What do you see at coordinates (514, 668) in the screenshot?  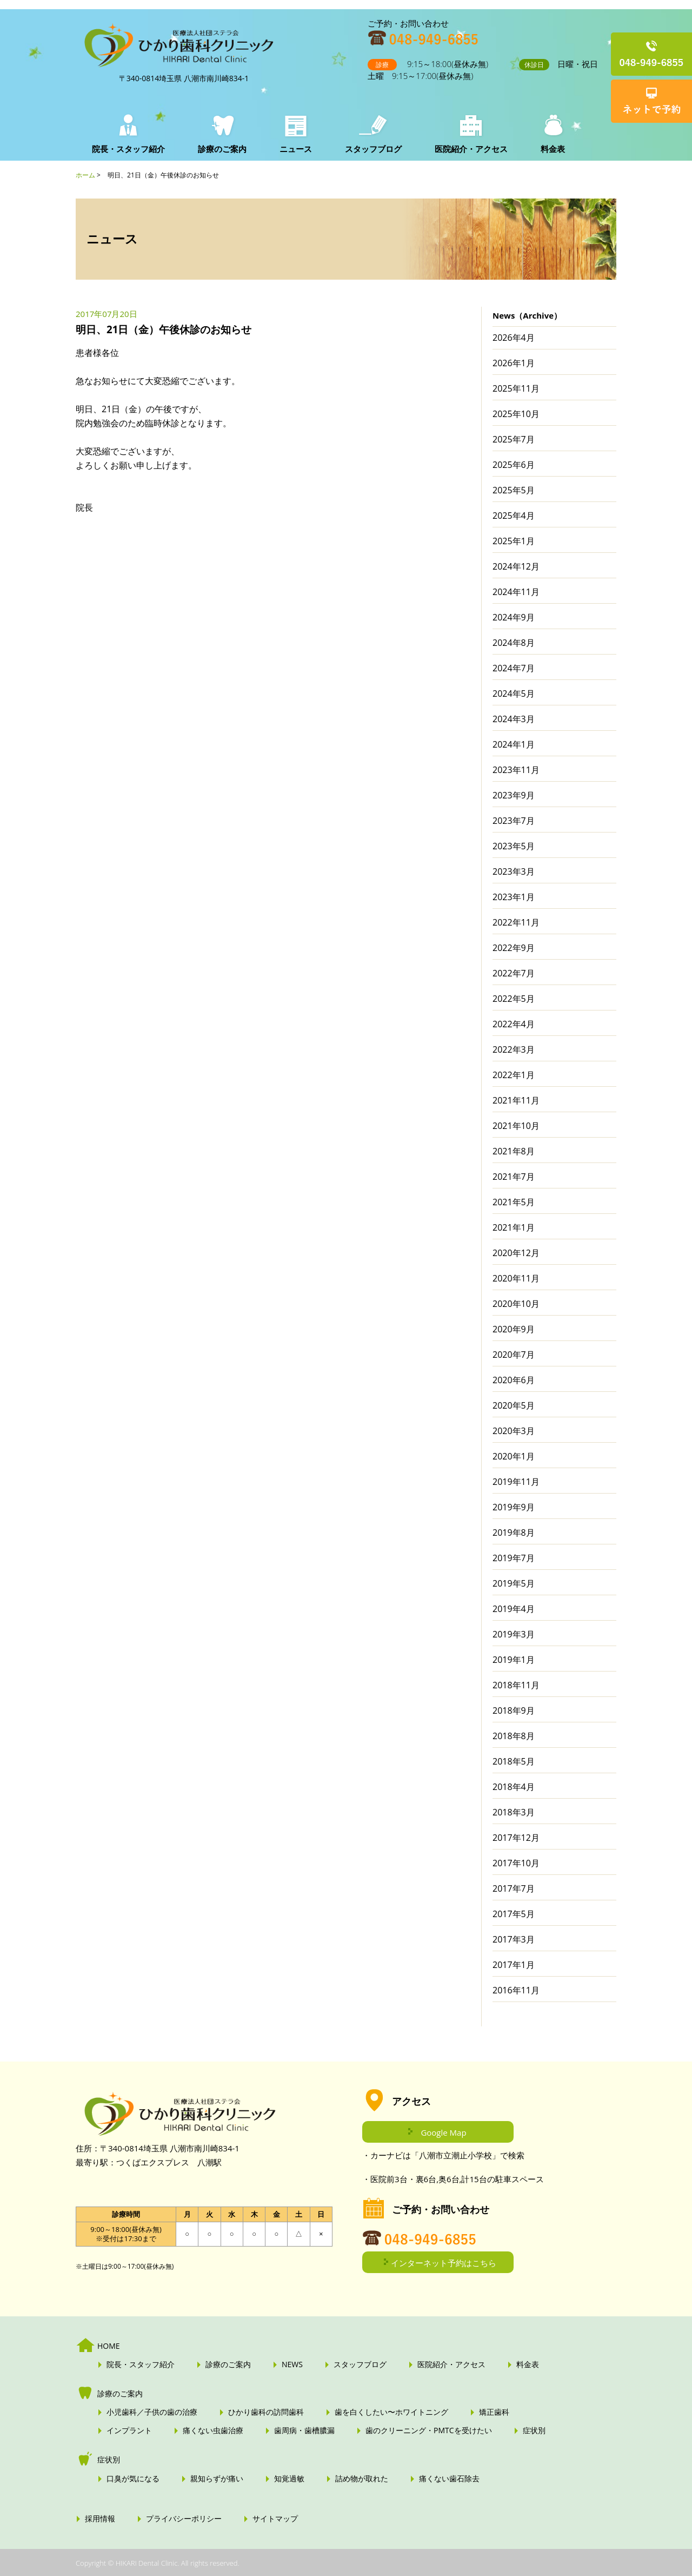 I see `2024年7月` at bounding box center [514, 668].